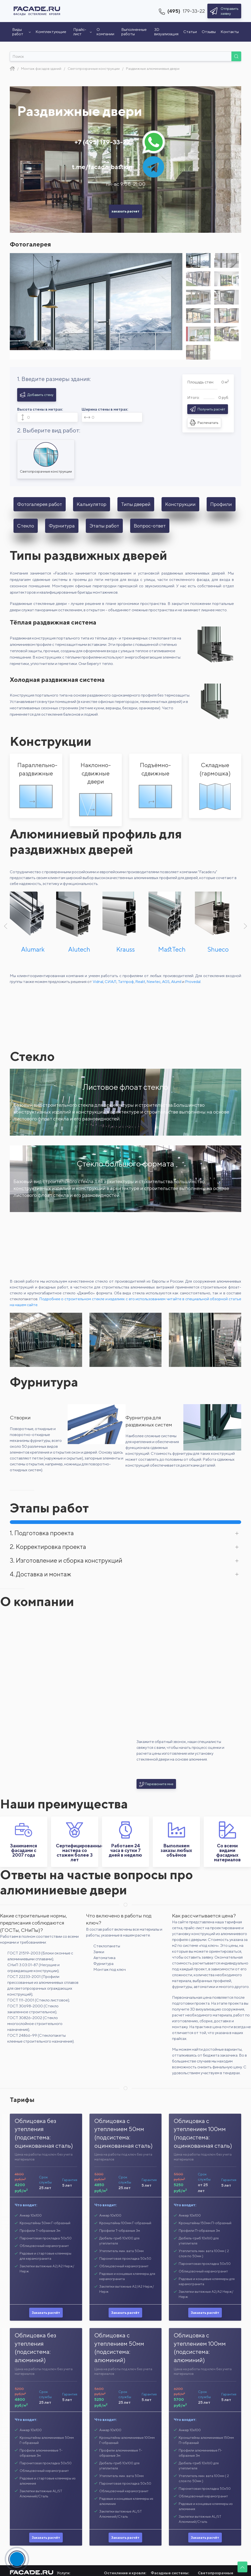 The image size is (251, 2576). I want to click on Alumil, so click(176, 981).